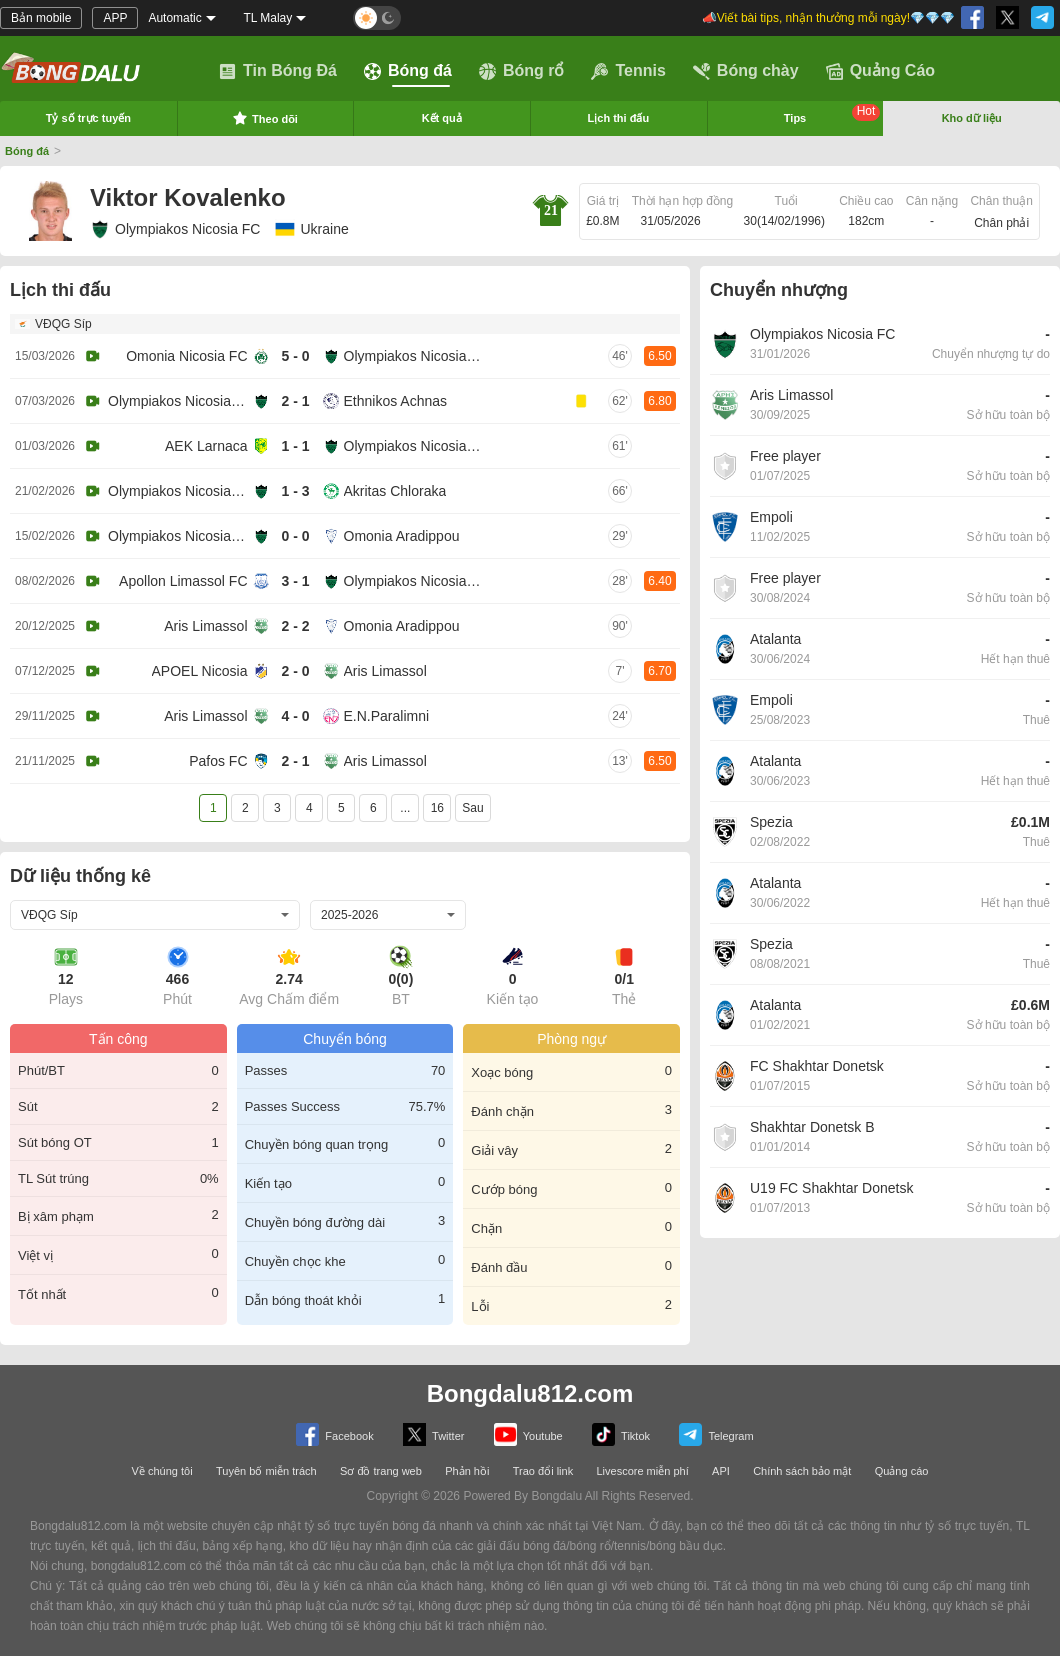 Image resolution: width=1060 pixels, height=1656 pixels. I want to click on Theo dõi, so click(265, 118).